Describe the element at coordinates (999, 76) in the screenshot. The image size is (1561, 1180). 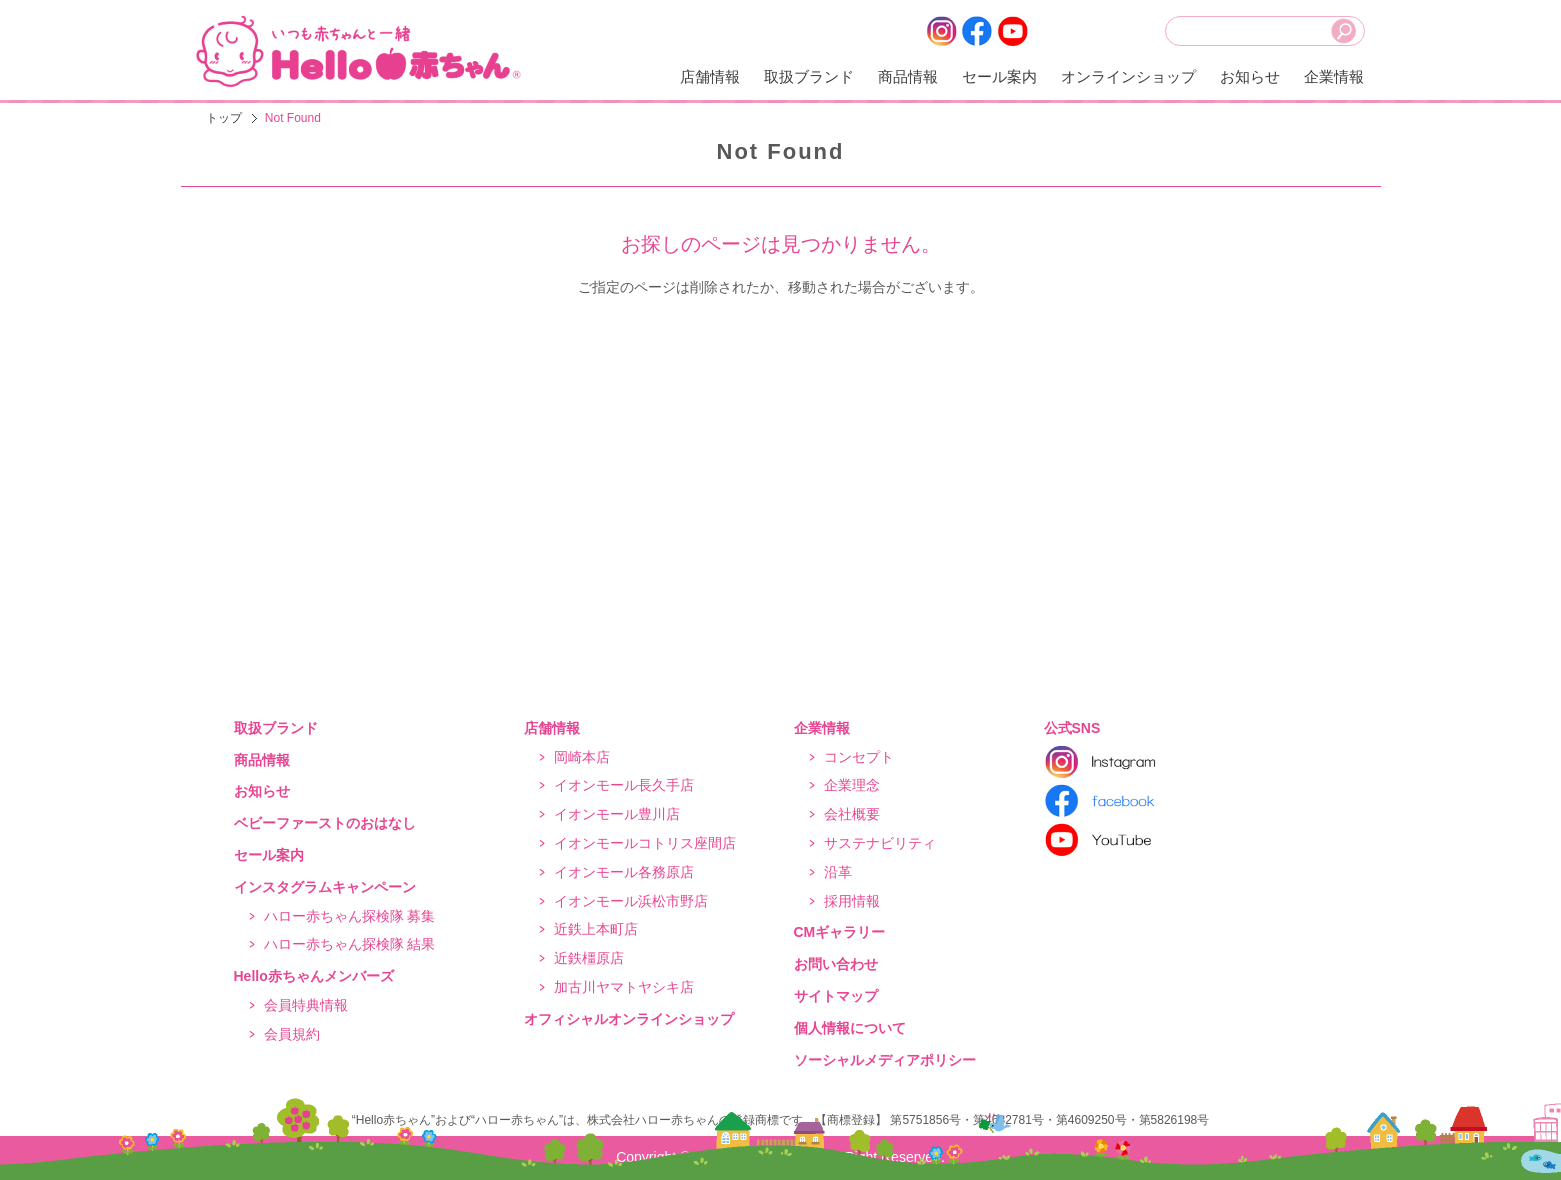
I see `セール案内` at that location.